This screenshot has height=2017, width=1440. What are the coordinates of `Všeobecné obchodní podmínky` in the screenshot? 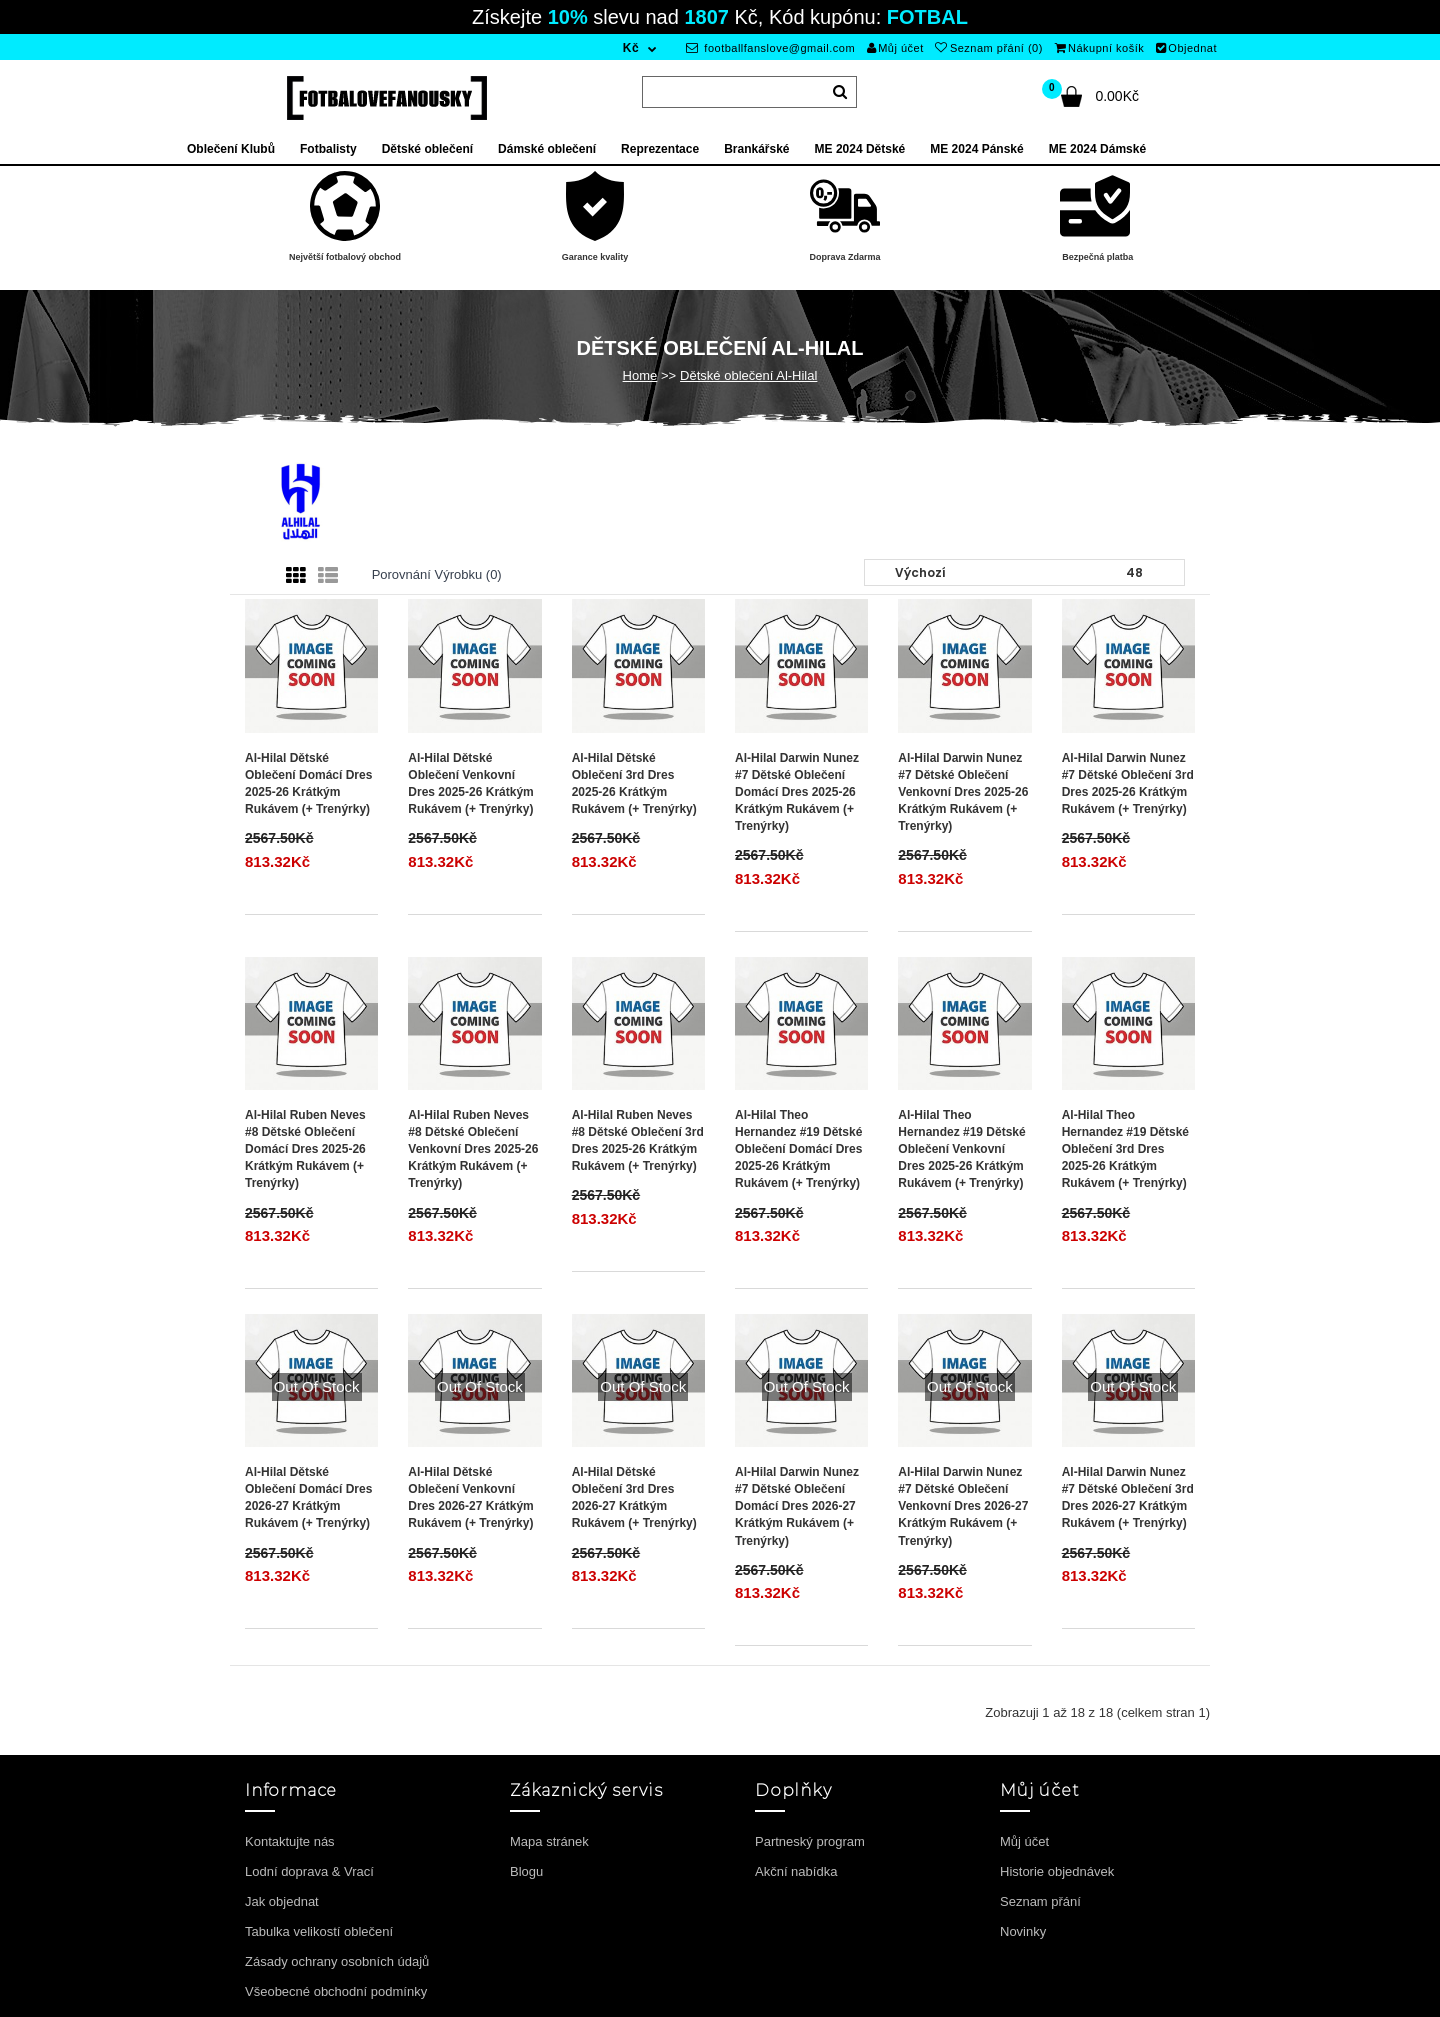 It's located at (336, 1991).